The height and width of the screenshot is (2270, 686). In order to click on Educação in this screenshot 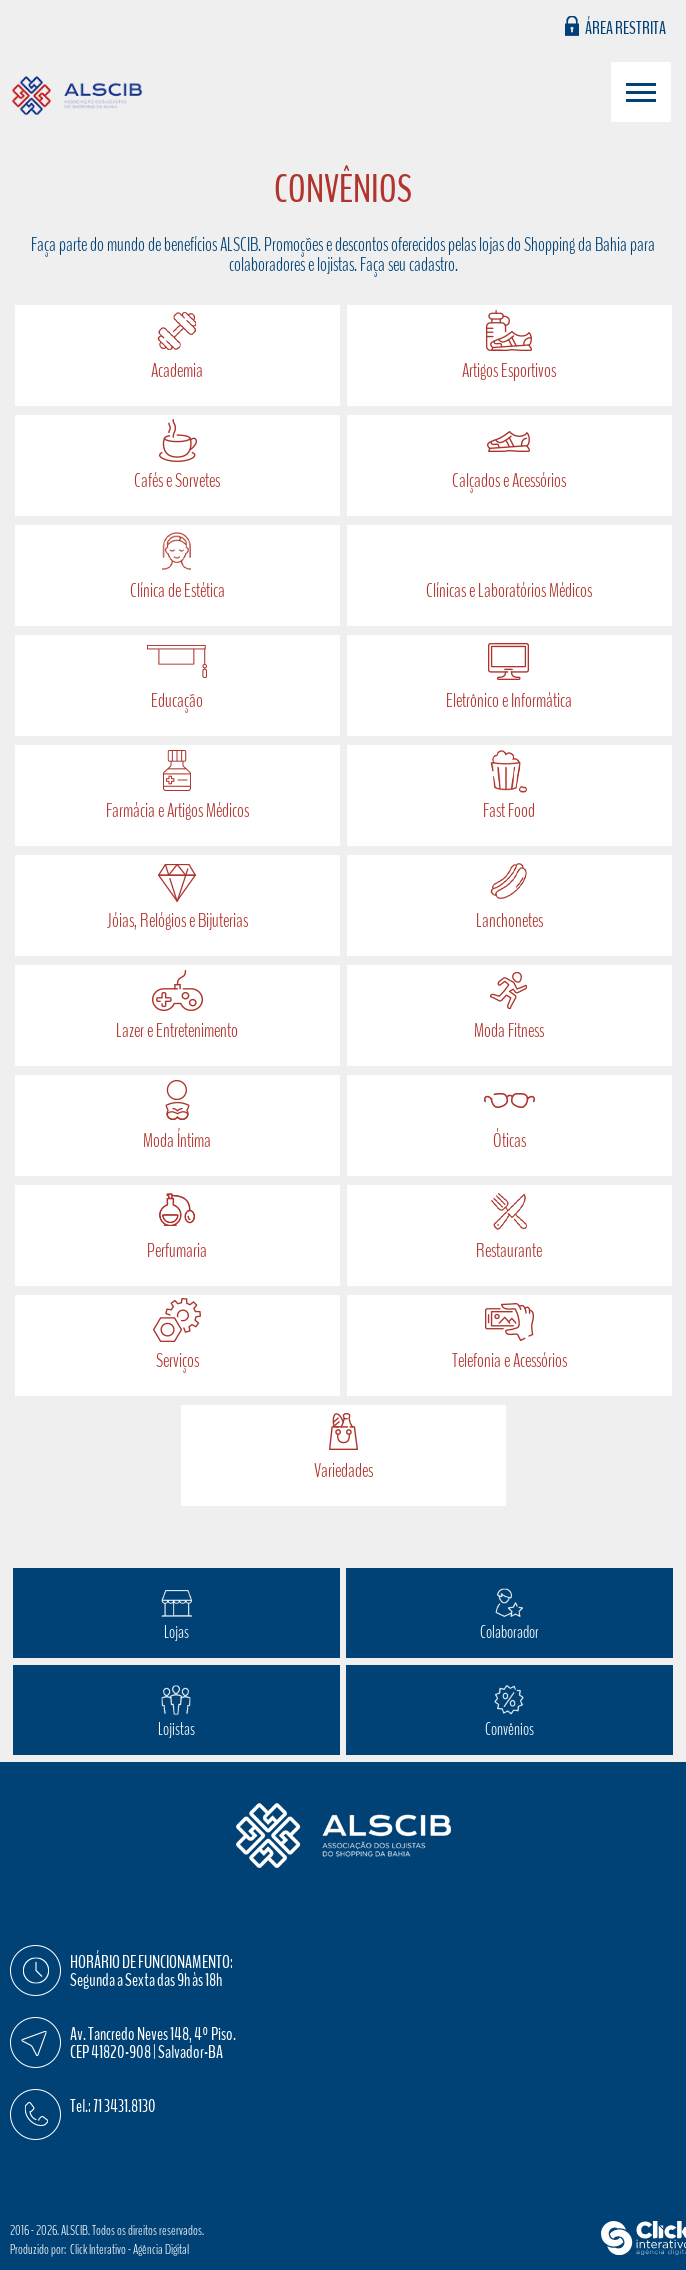, I will do `click(177, 700)`.